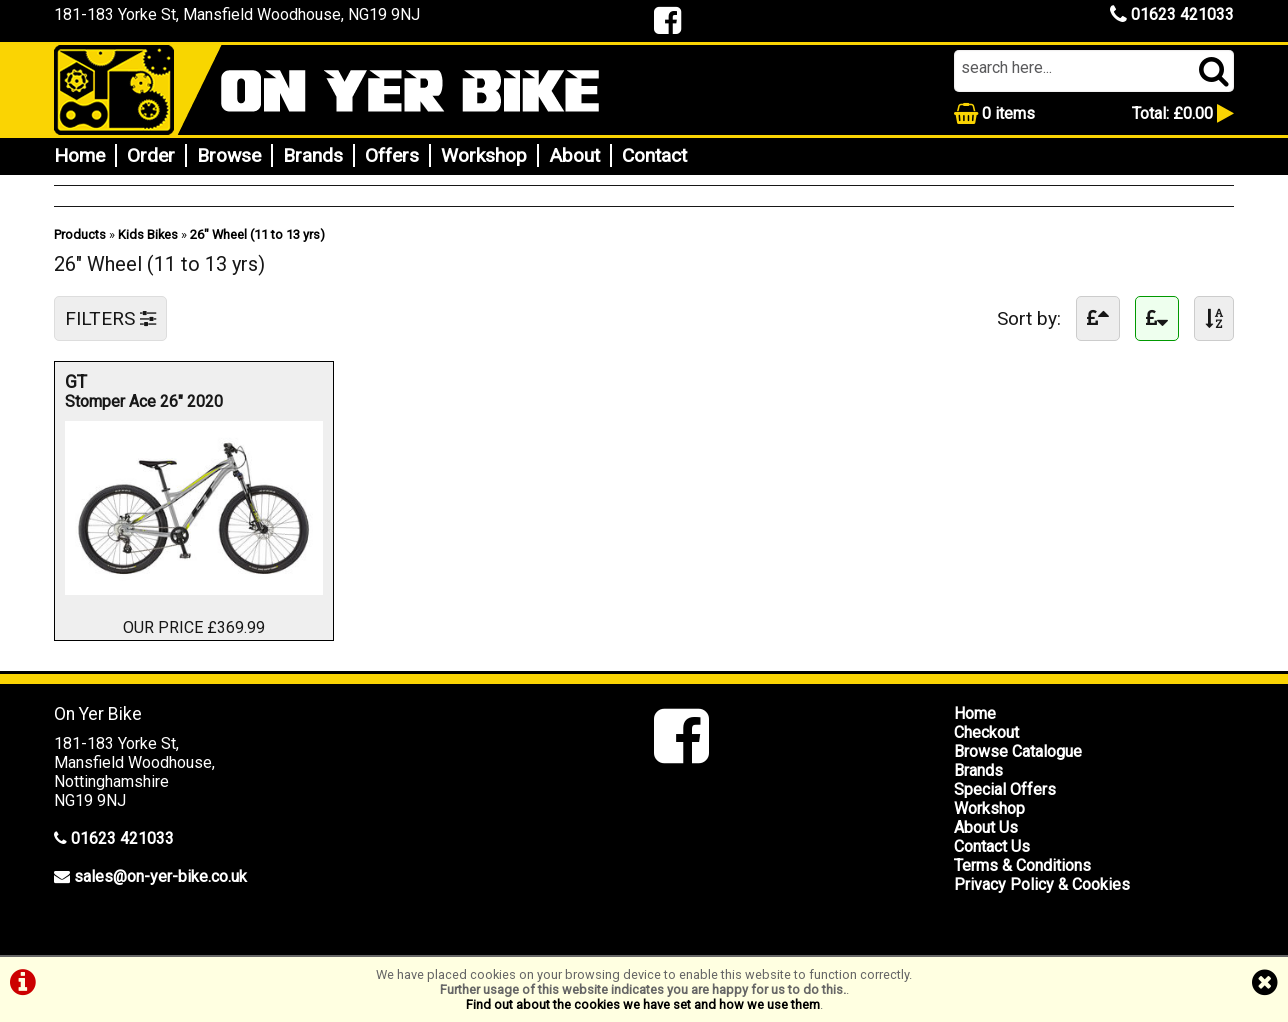 The height and width of the screenshot is (1022, 1288). Describe the element at coordinates (574, 155) in the screenshot. I see `About` at that location.